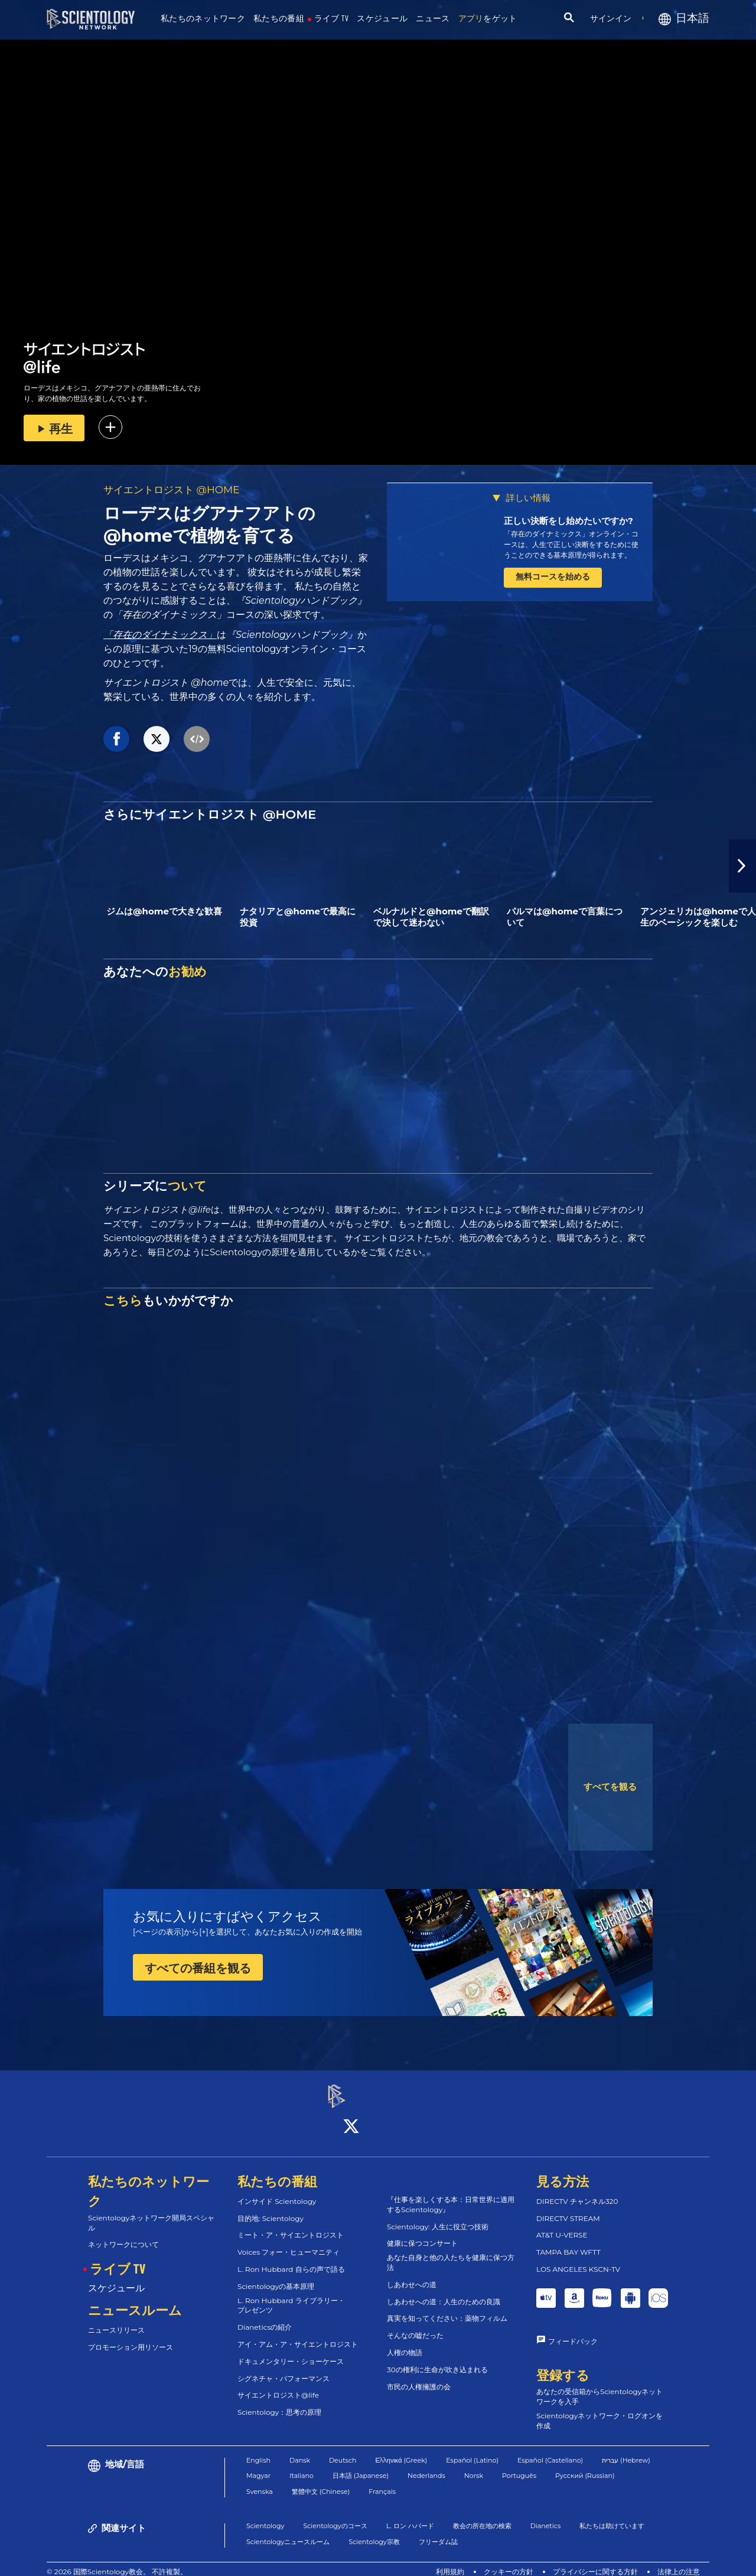 This screenshot has width=756, height=2576. Describe the element at coordinates (410, 2515) in the screenshot. I see `L. ロン ハバード` at that location.